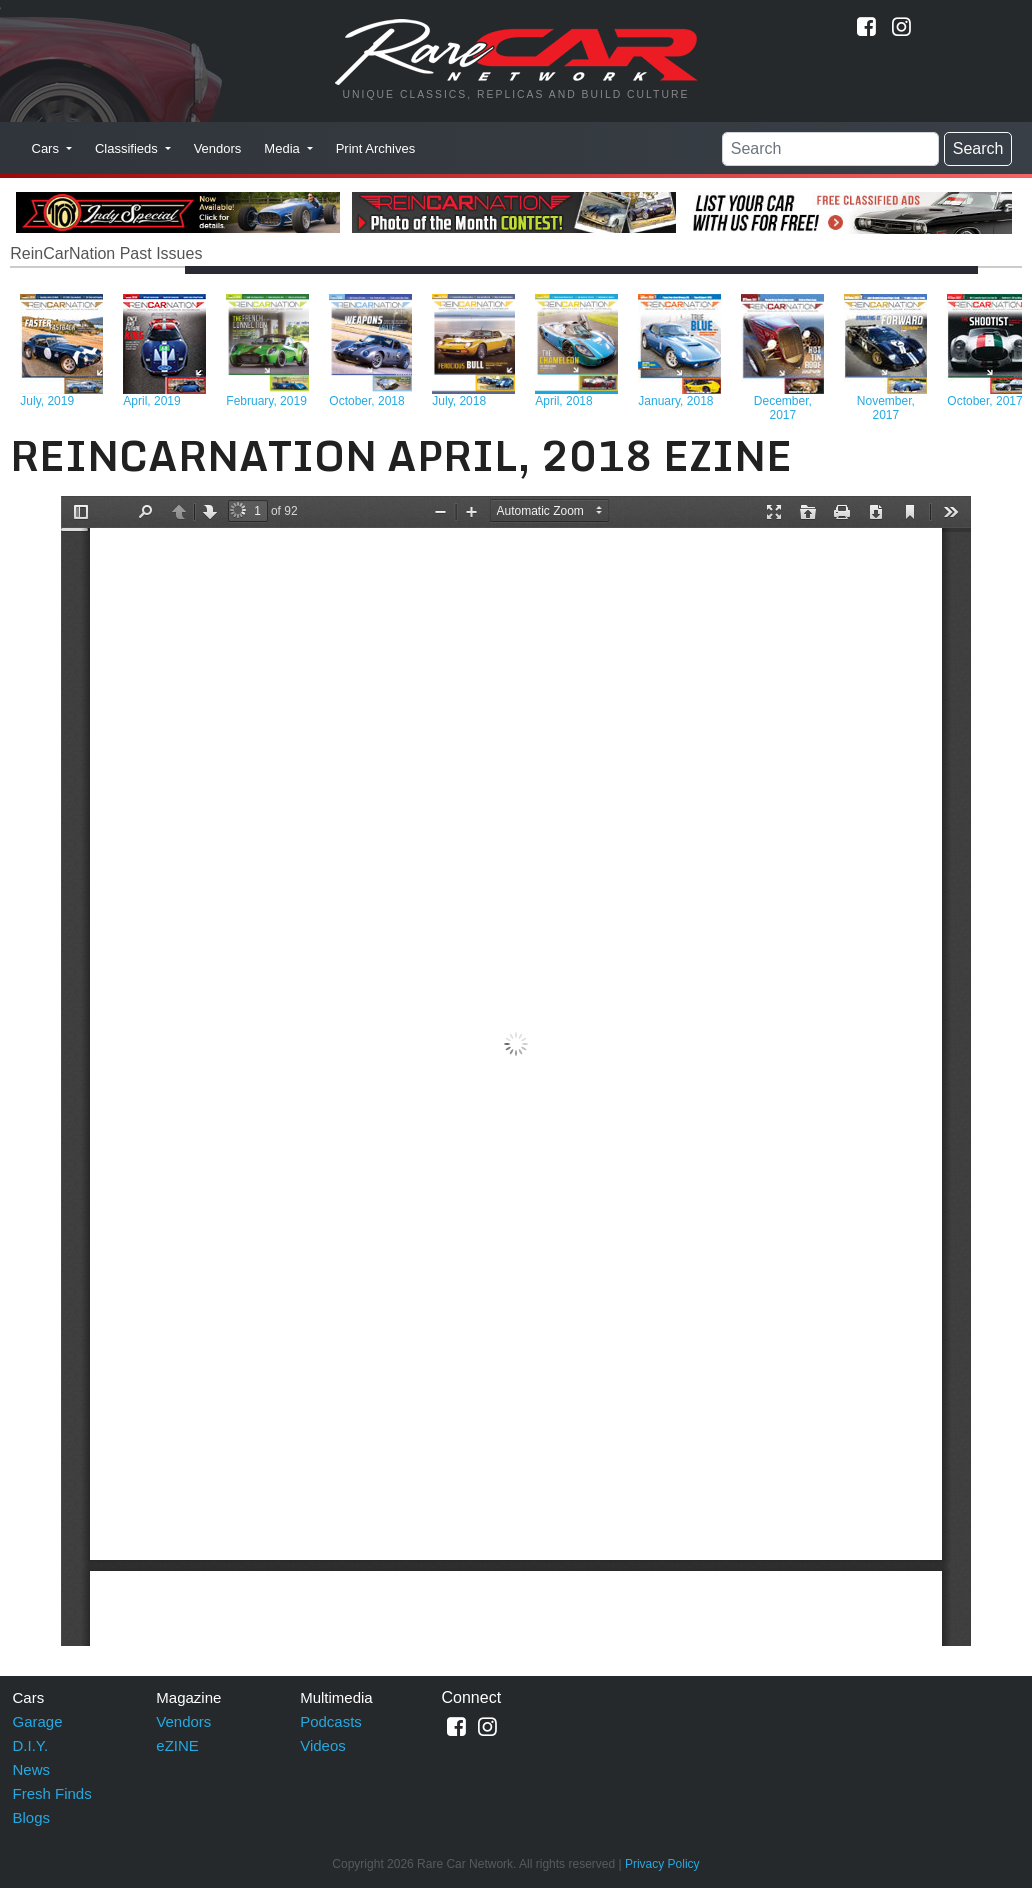  What do you see at coordinates (375, 148) in the screenshot?
I see `Print Archives` at bounding box center [375, 148].